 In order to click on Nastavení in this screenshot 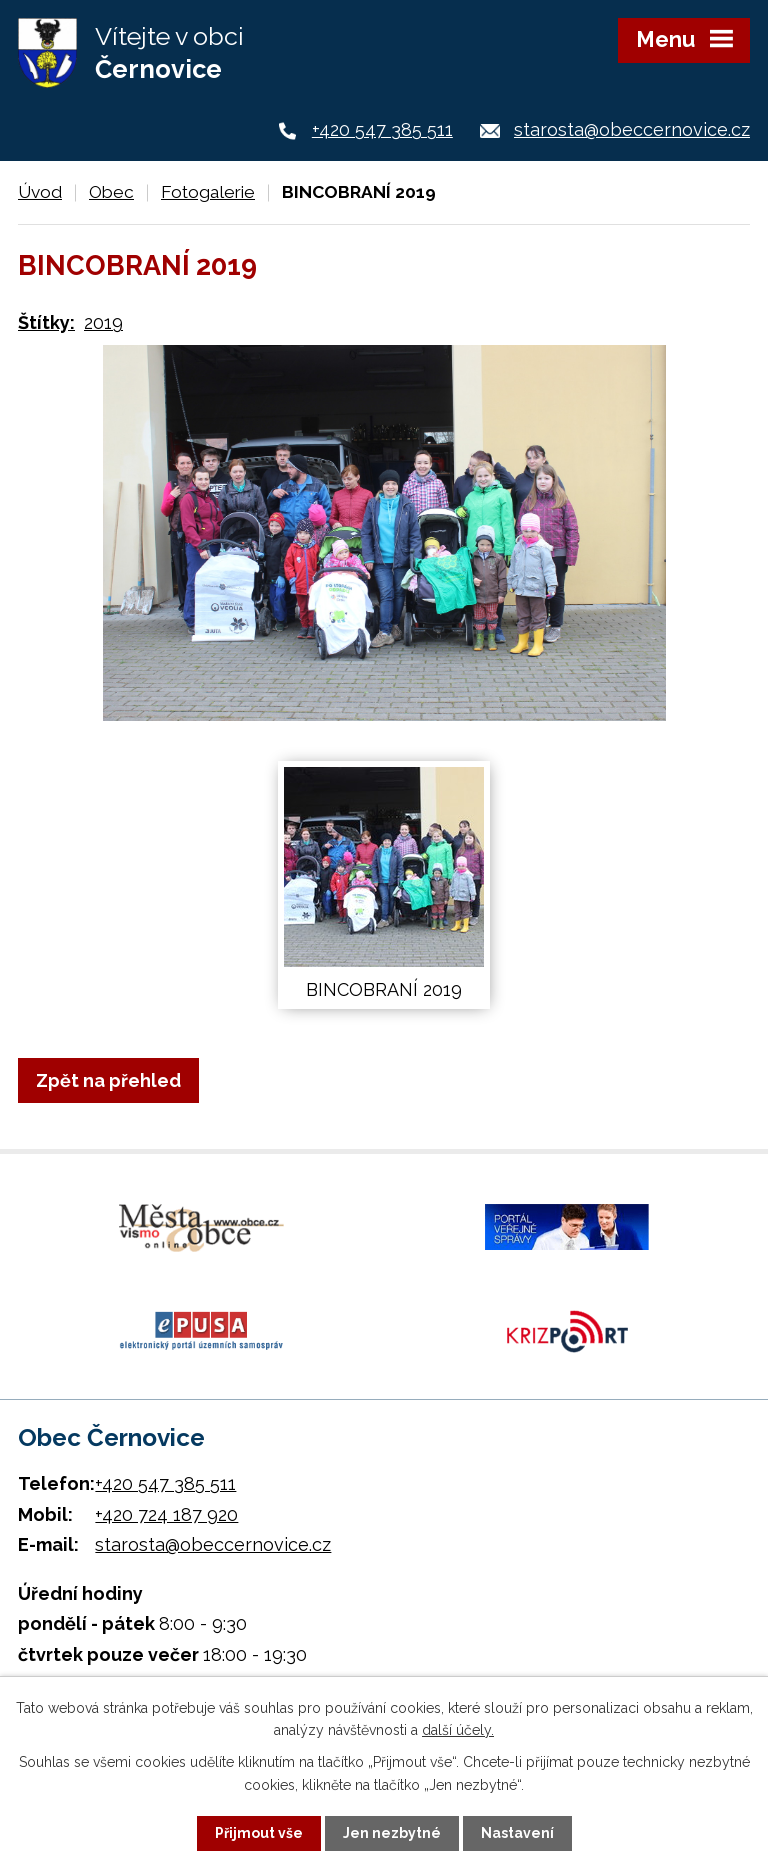, I will do `click(517, 1833)`.